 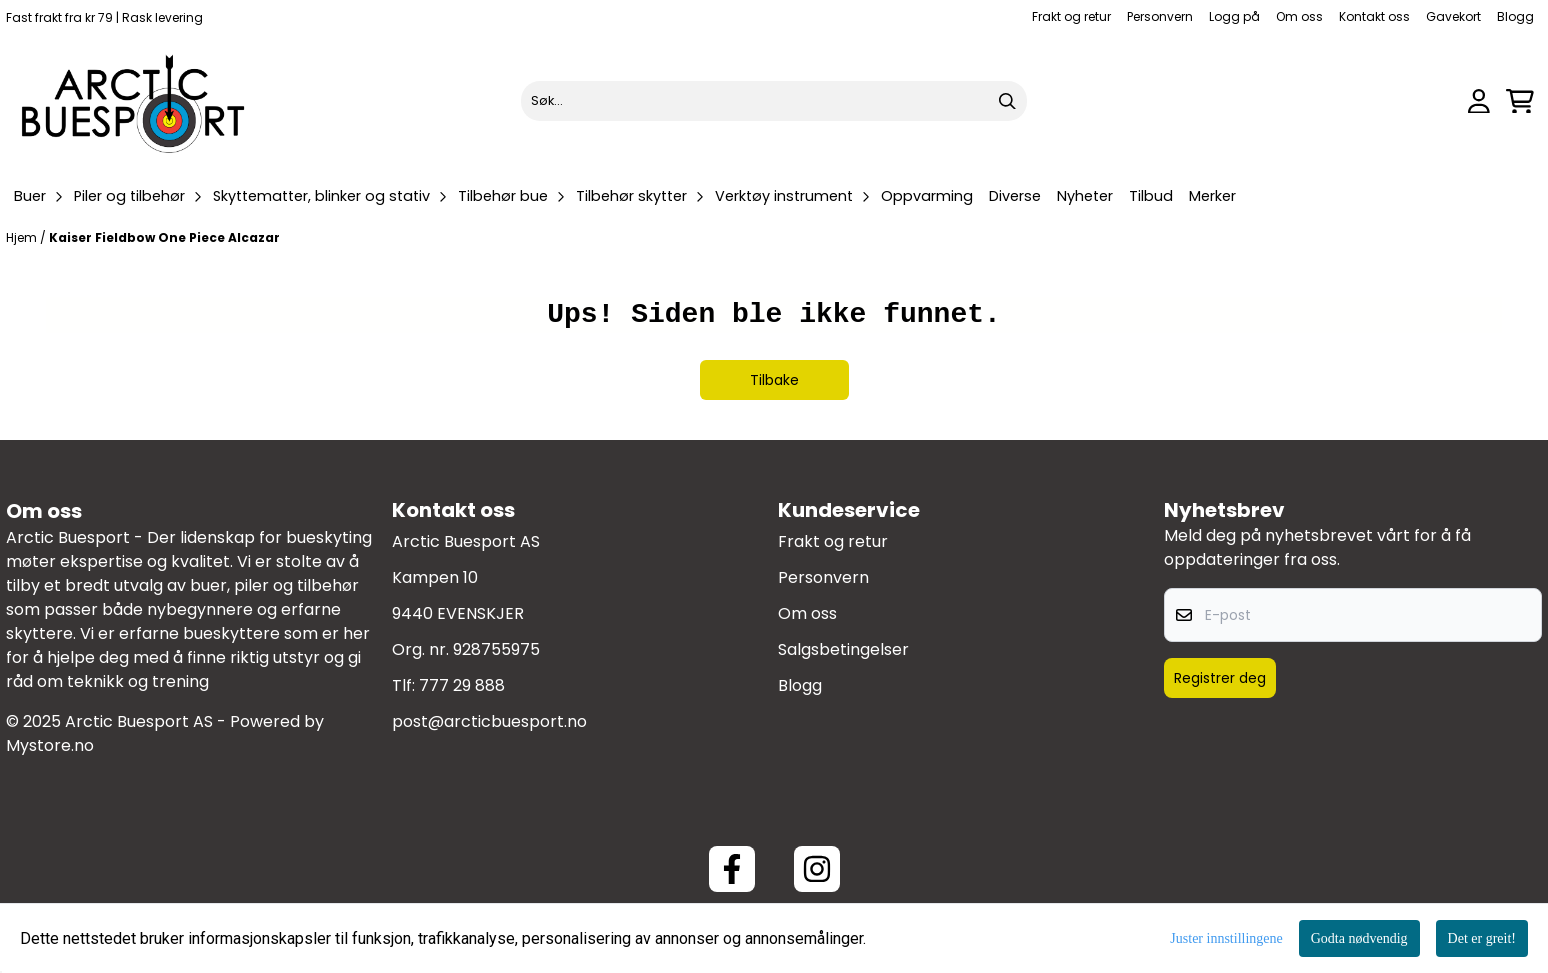 What do you see at coordinates (732, 869) in the screenshot?
I see `[Facebook ArcticBuesport]` at bounding box center [732, 869].